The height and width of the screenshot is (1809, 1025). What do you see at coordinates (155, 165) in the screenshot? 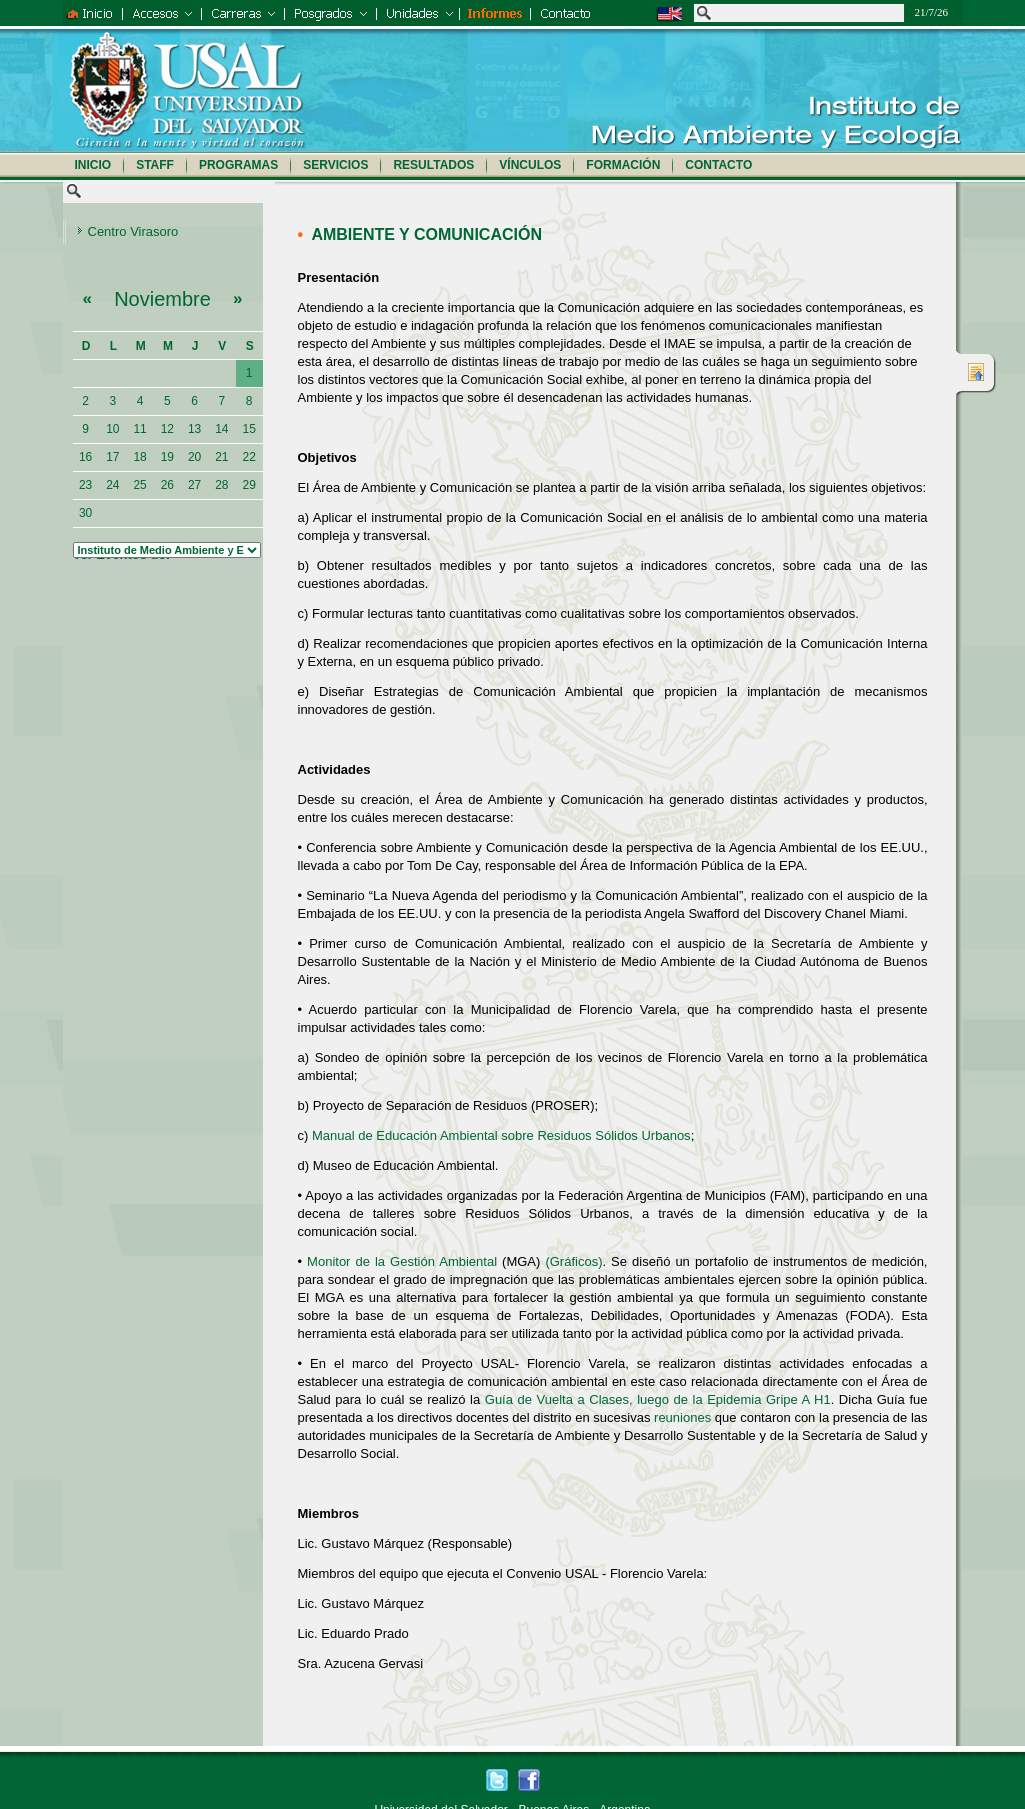
I see `Staff` at bounding box center [155, 165].